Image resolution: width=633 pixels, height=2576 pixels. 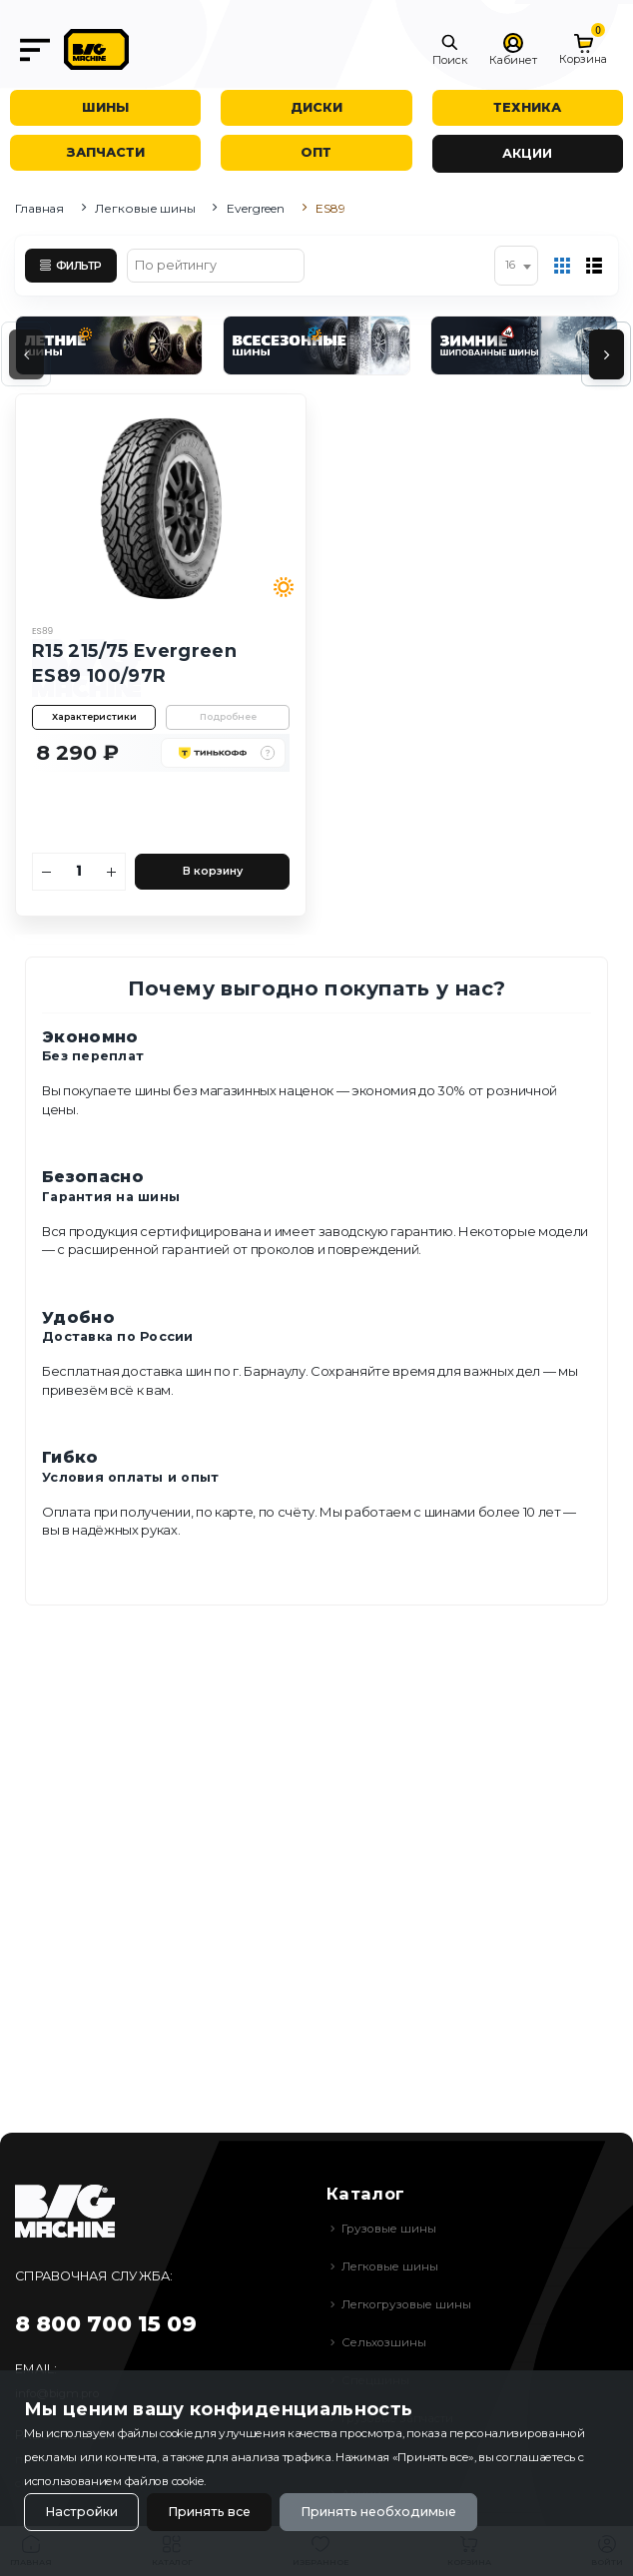 What do you see at coordinates (114, 2481) in the screenshot?
I see `использованием файлов cookie` at bounding box center [114, 2481].